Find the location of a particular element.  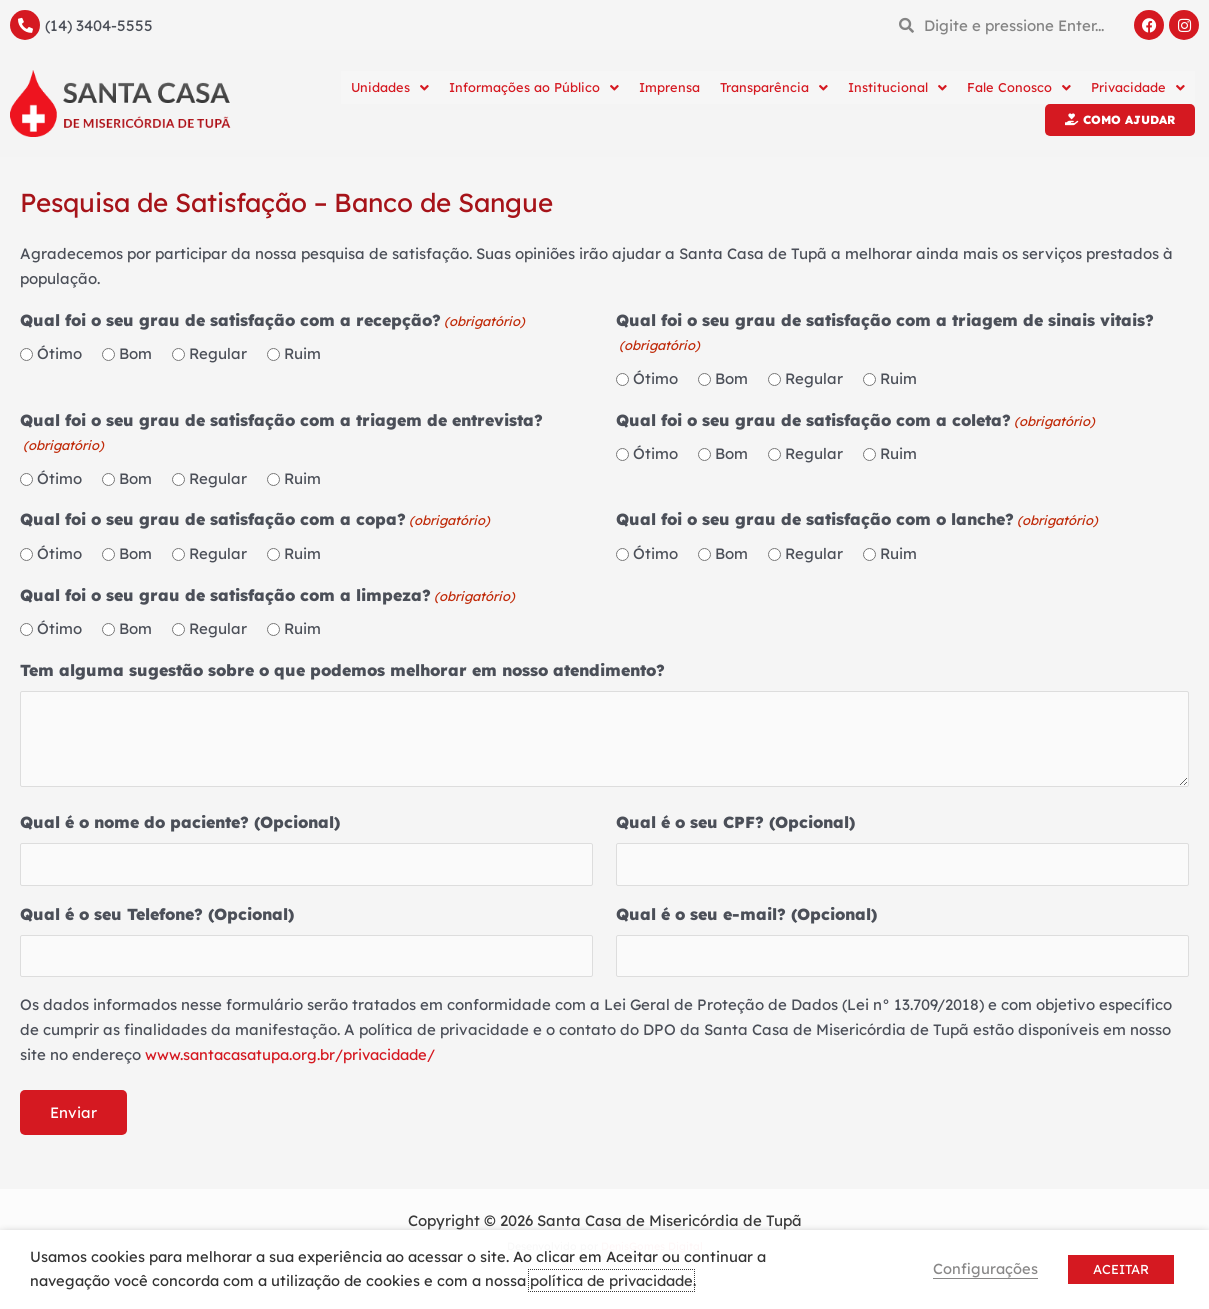

ACEITAR [button] is located at coordinates (1121, 1269).